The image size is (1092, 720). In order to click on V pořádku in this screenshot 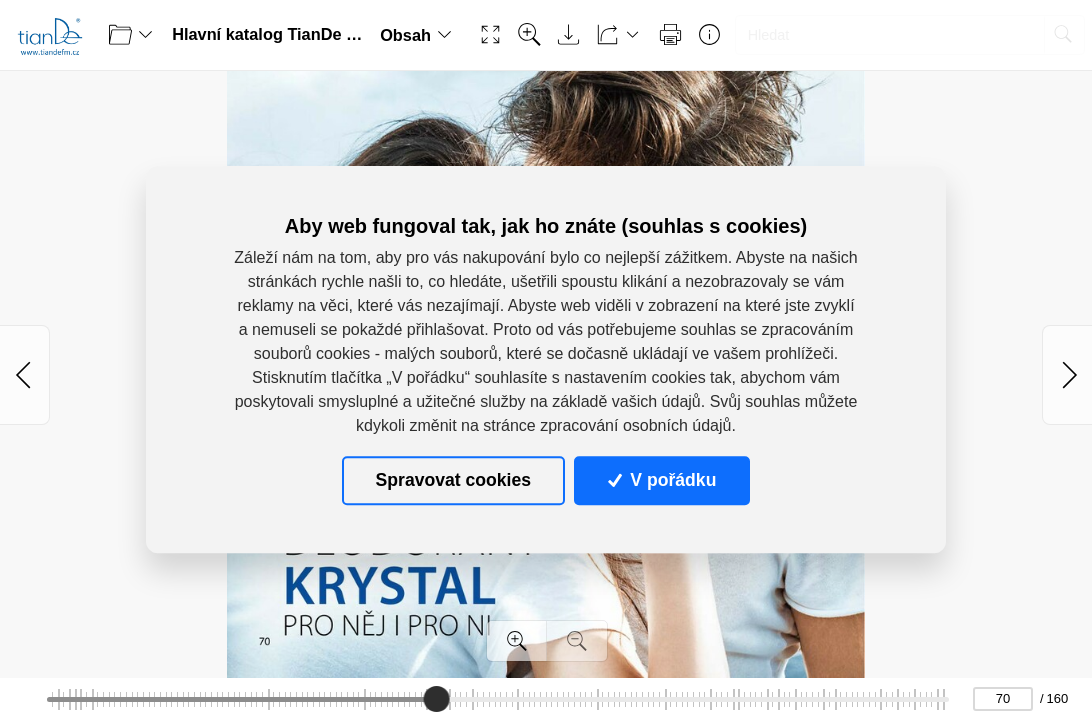, I will do `click(662, 480)`.